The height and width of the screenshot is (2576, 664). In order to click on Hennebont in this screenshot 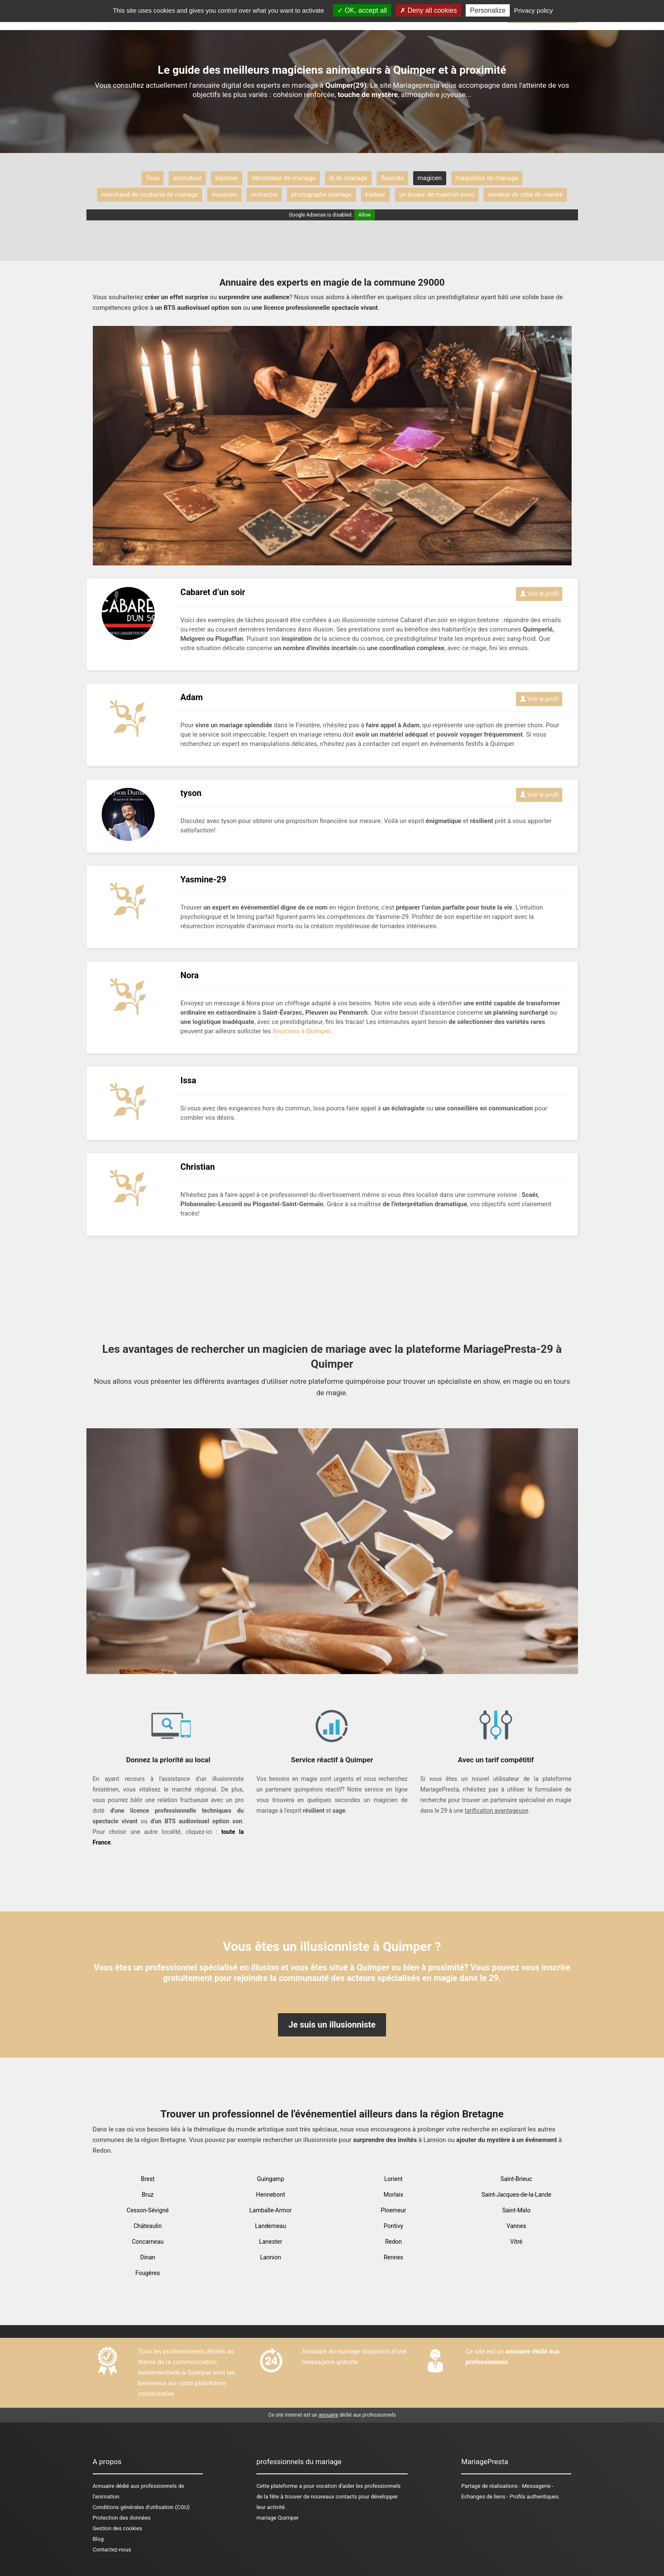, I will do `click(270, 2194)`.